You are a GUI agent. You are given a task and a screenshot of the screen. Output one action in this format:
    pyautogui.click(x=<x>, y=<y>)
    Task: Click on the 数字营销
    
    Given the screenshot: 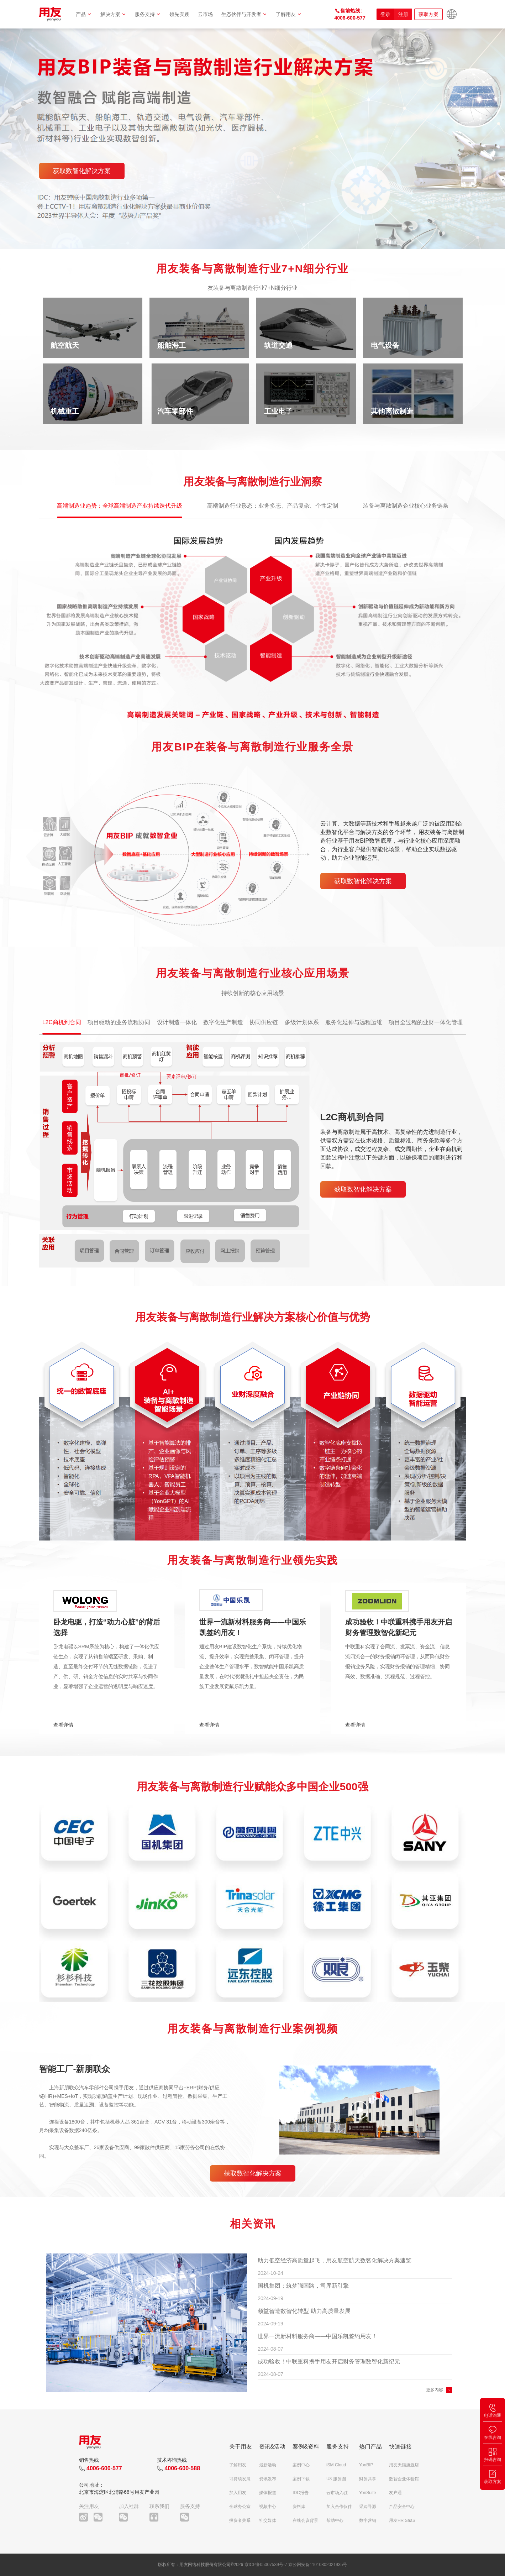 What is the action you would take?
    pyautogui.click(x=367, y=2520)
    